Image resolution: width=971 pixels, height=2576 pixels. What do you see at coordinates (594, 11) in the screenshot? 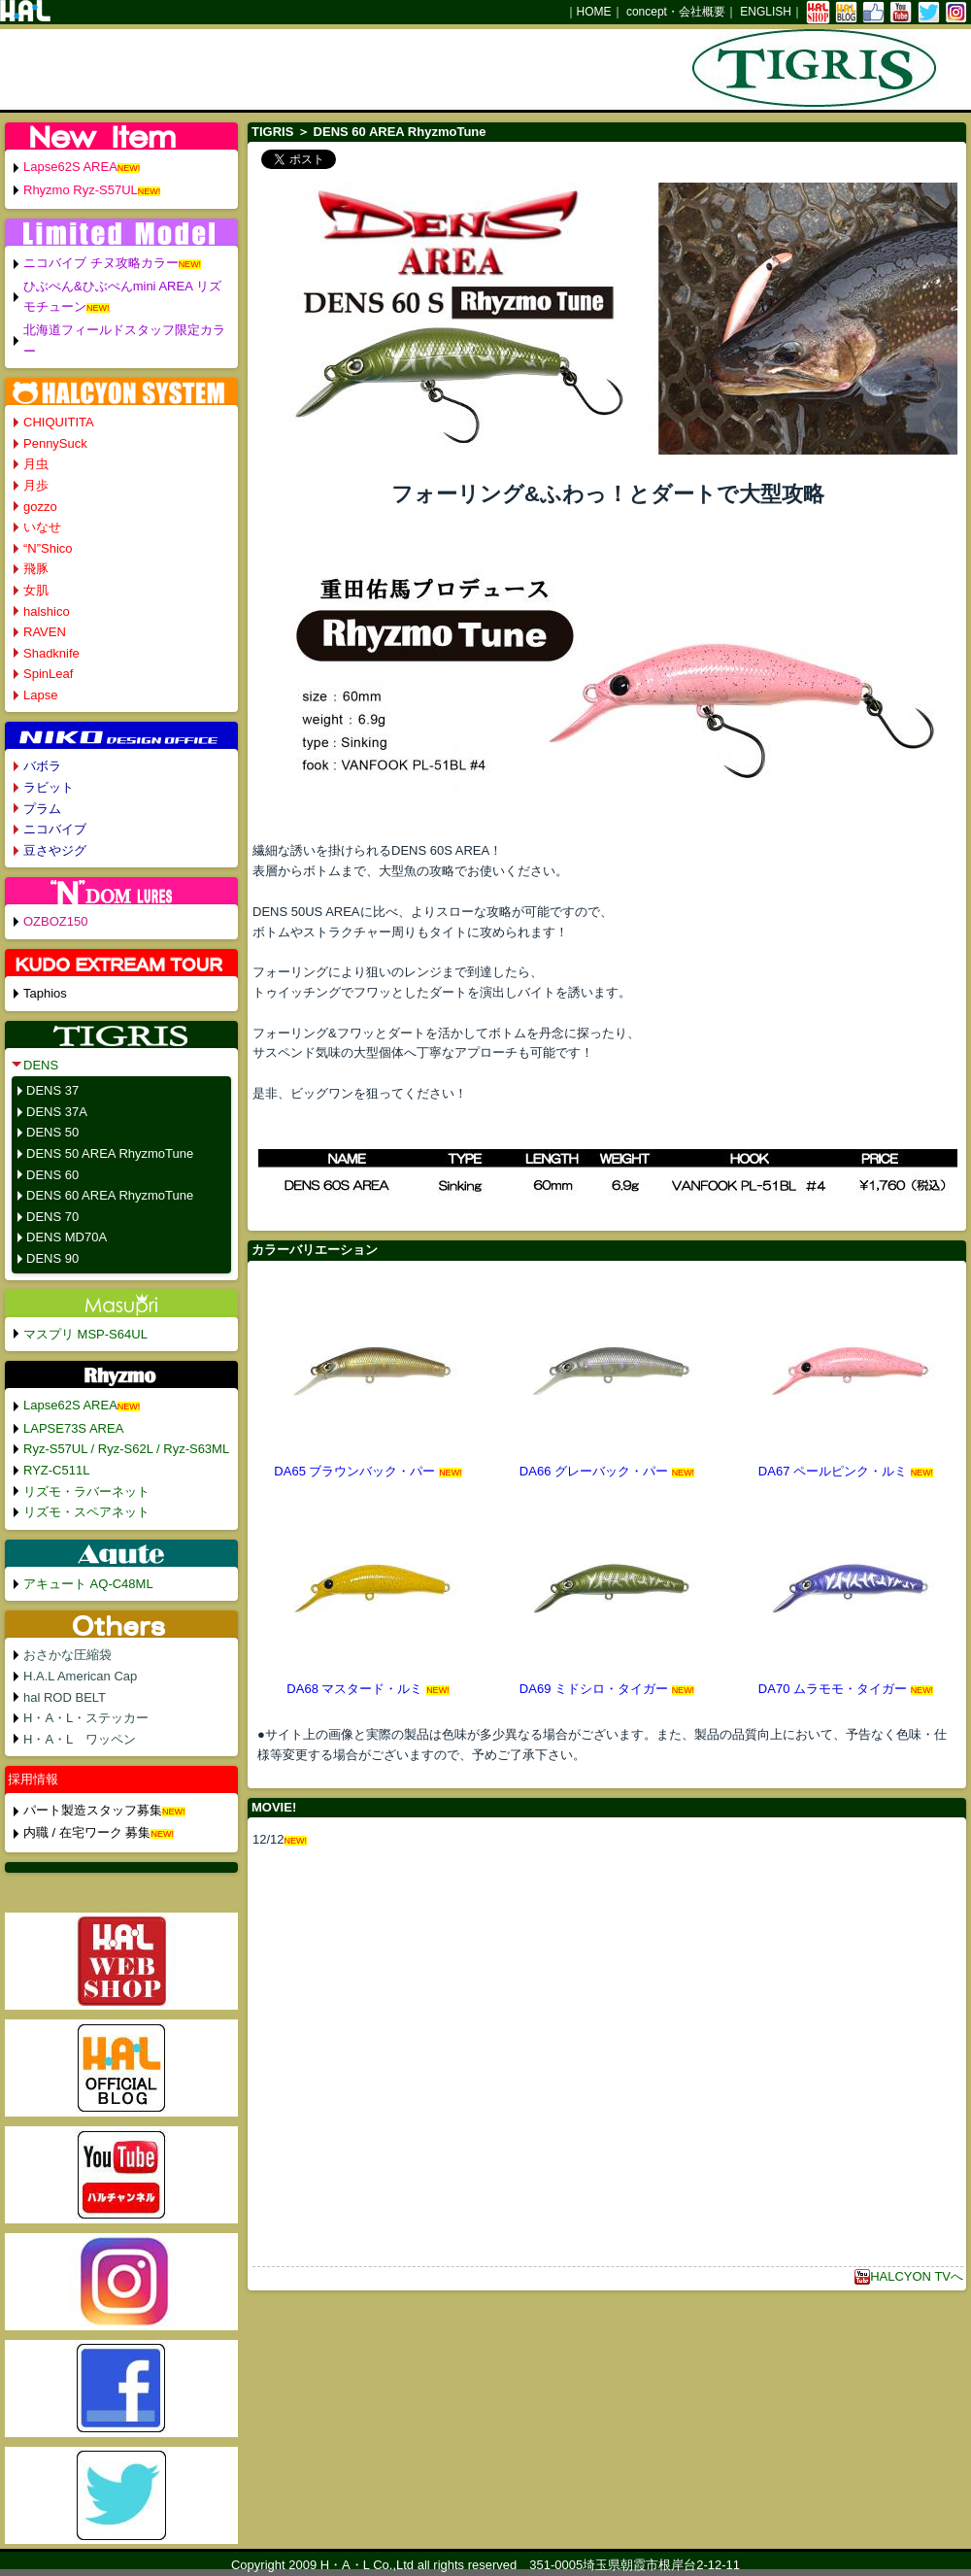
I see `HOME` at bounding box center [594, 11].